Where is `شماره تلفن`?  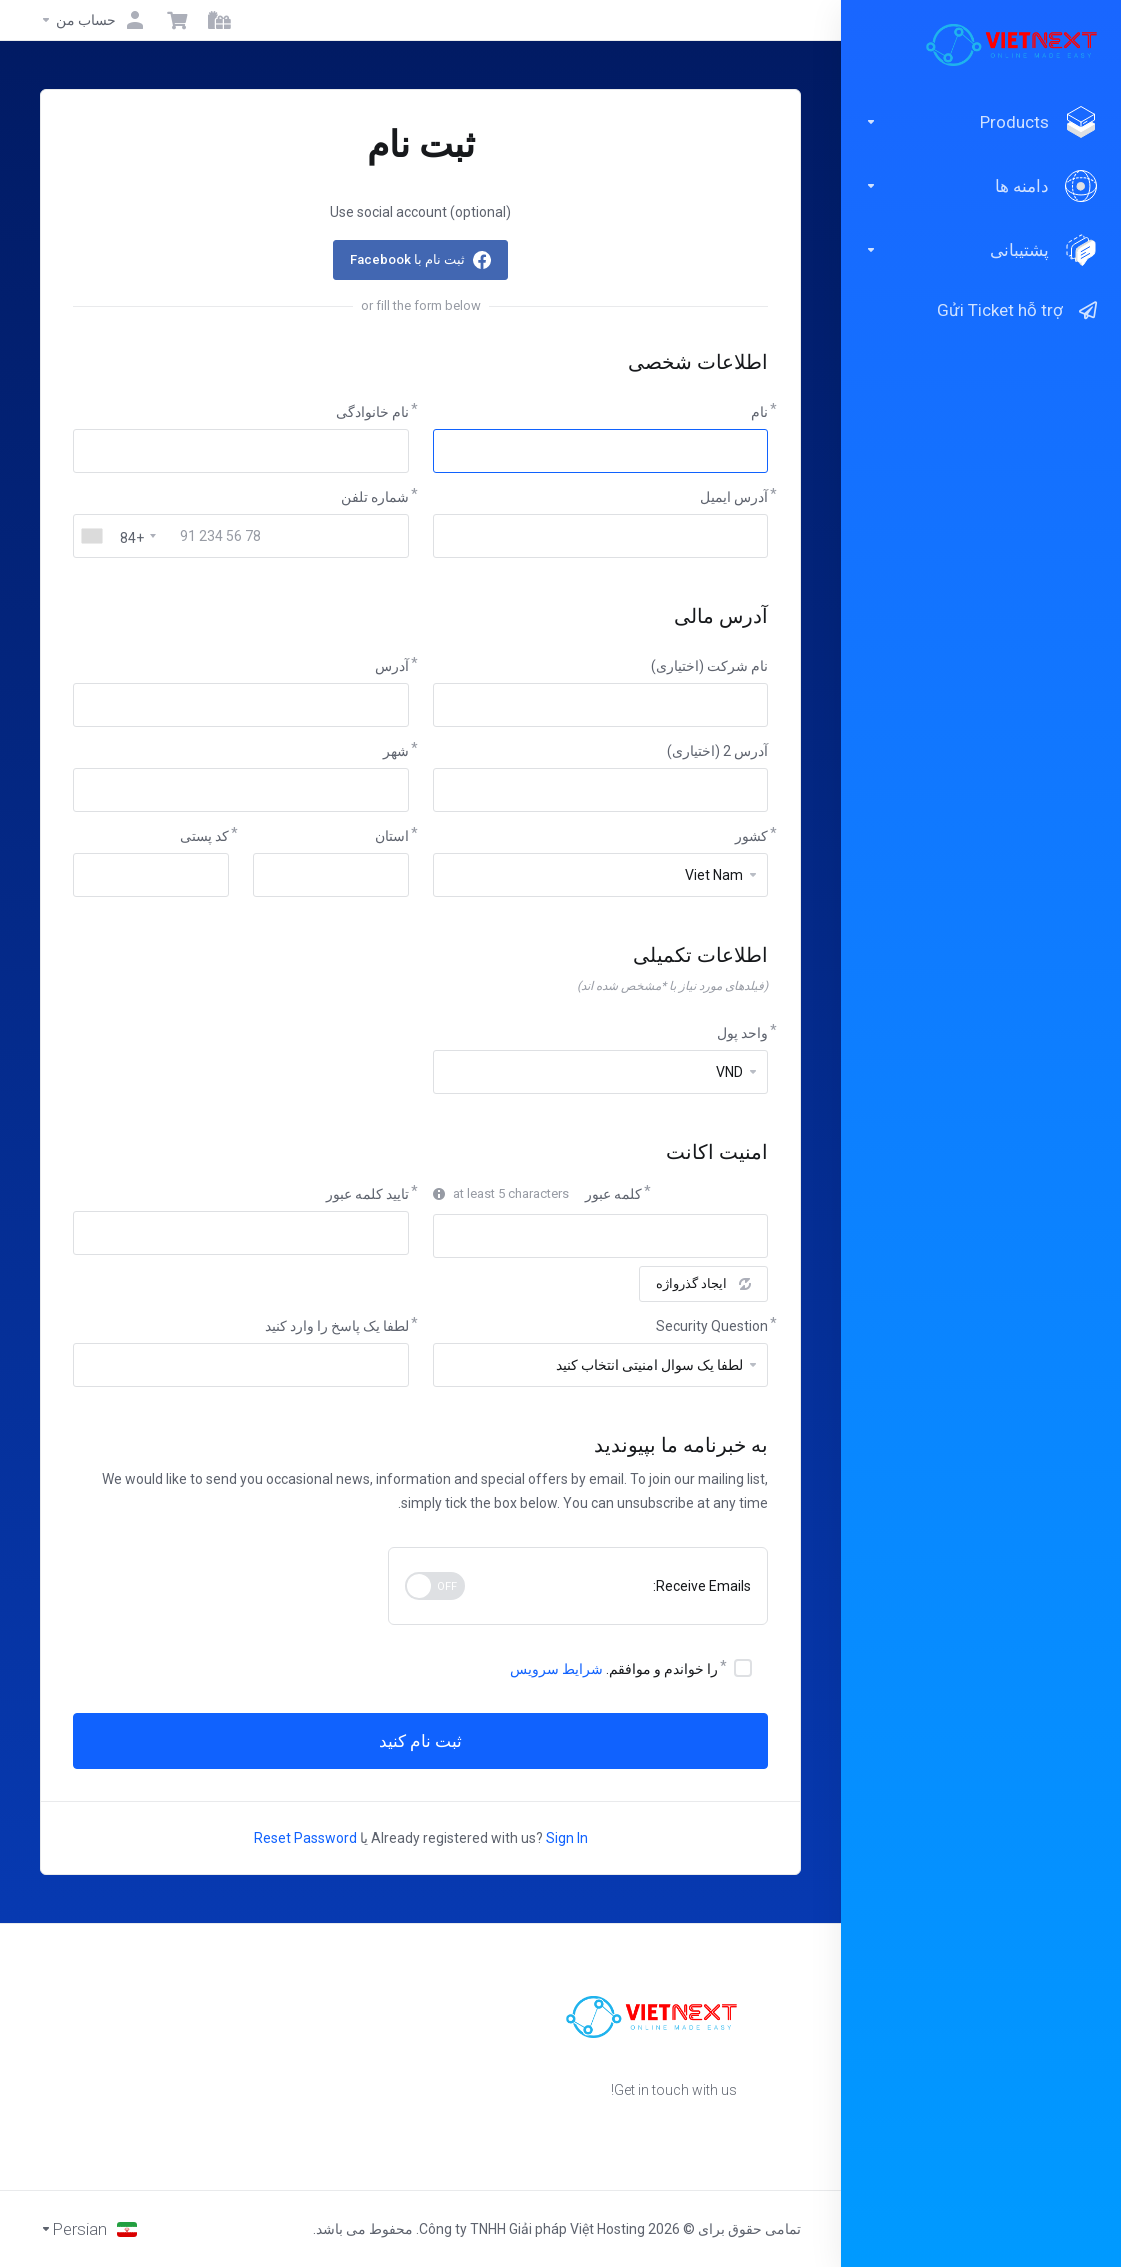 شماره تلفن is located at coordinates (375, 497).